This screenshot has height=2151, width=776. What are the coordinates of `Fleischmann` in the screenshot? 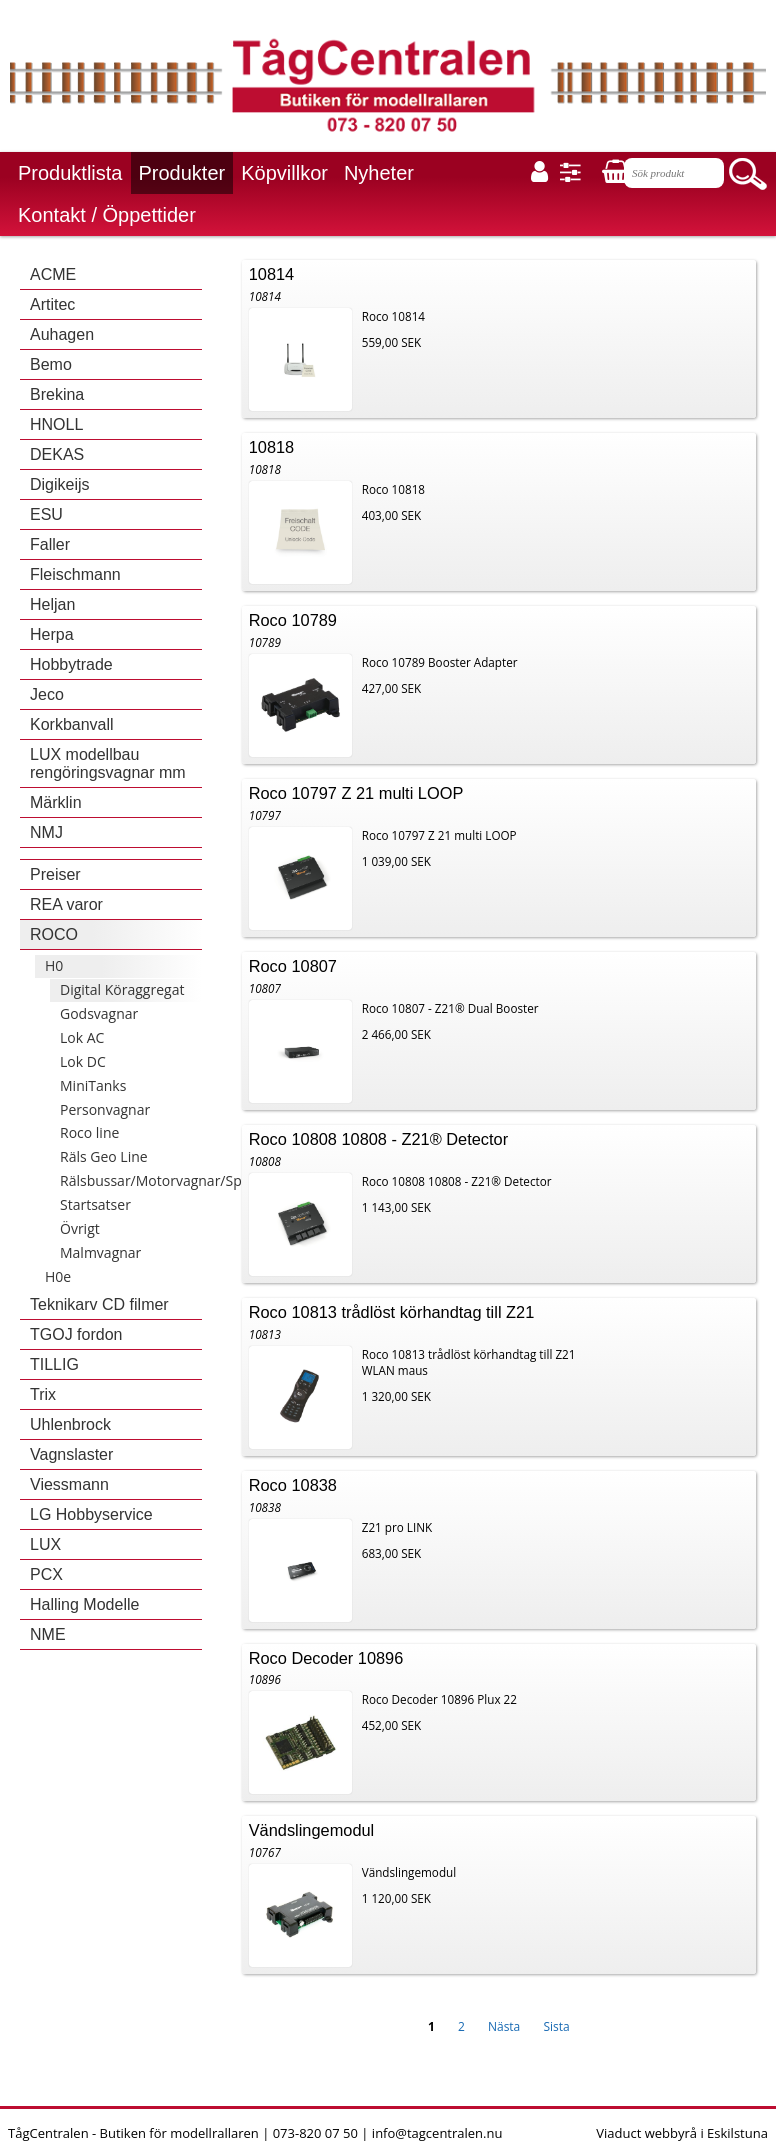 It's located at (75, 574).